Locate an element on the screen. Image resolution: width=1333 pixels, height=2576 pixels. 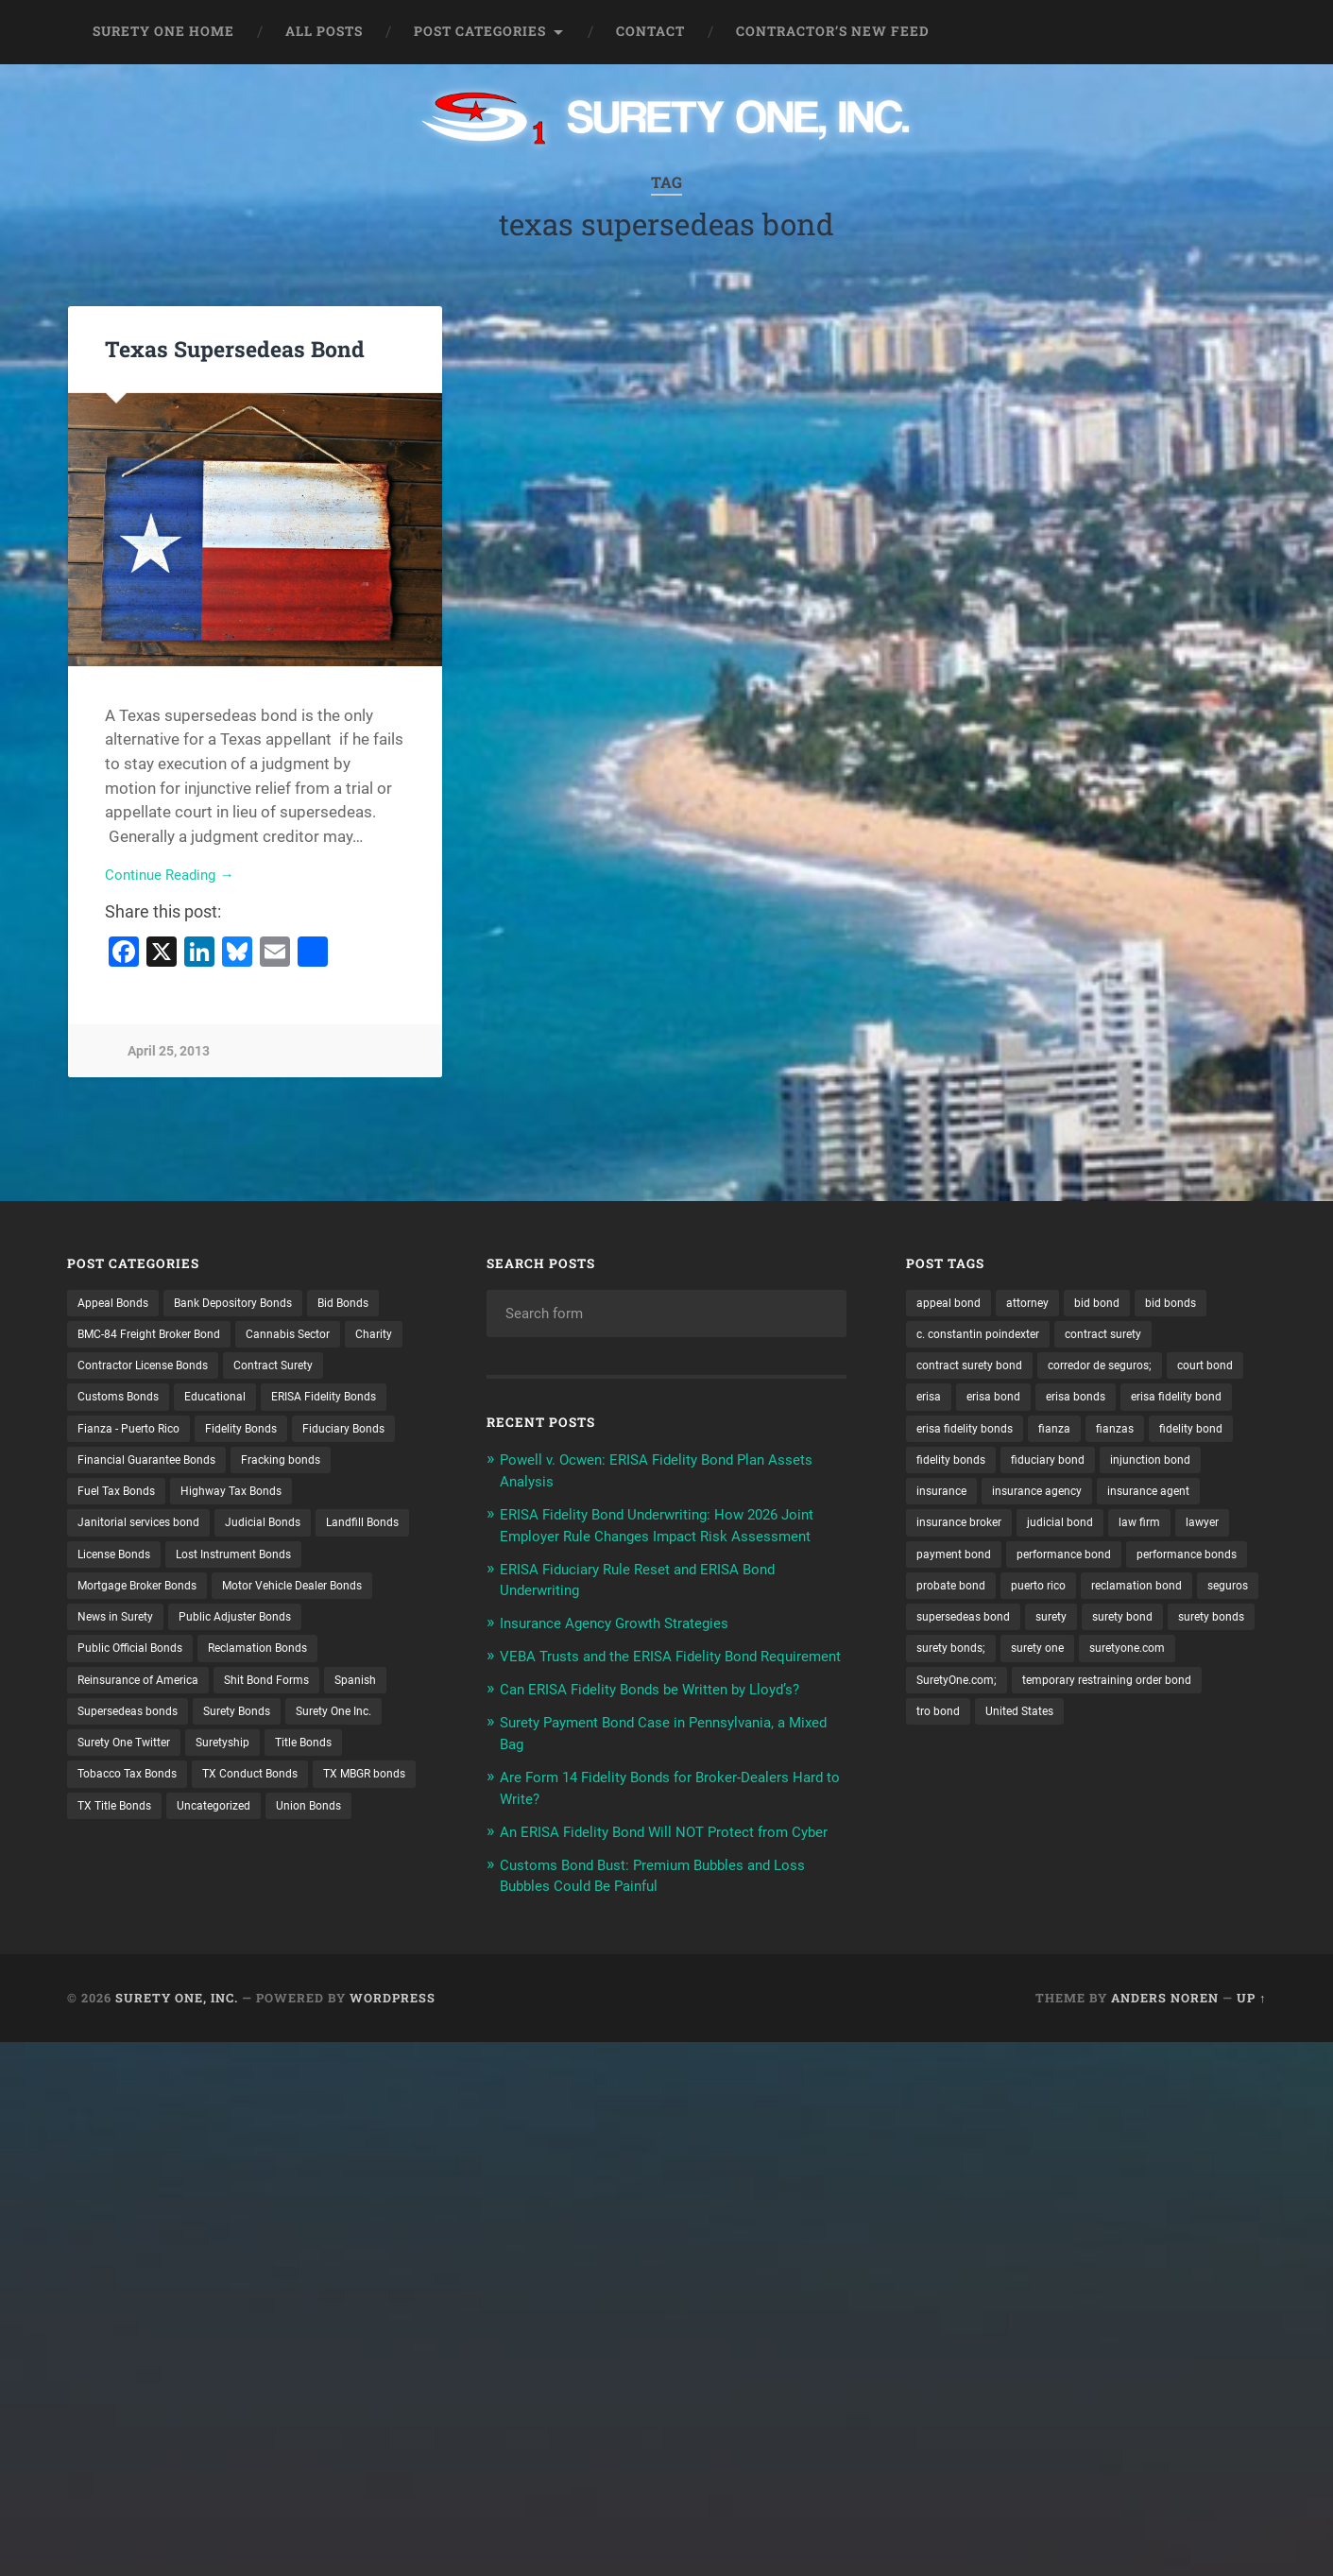
Customs Bonds [Customs Bonds (3 items)] is located at coordinates (242, 1404).